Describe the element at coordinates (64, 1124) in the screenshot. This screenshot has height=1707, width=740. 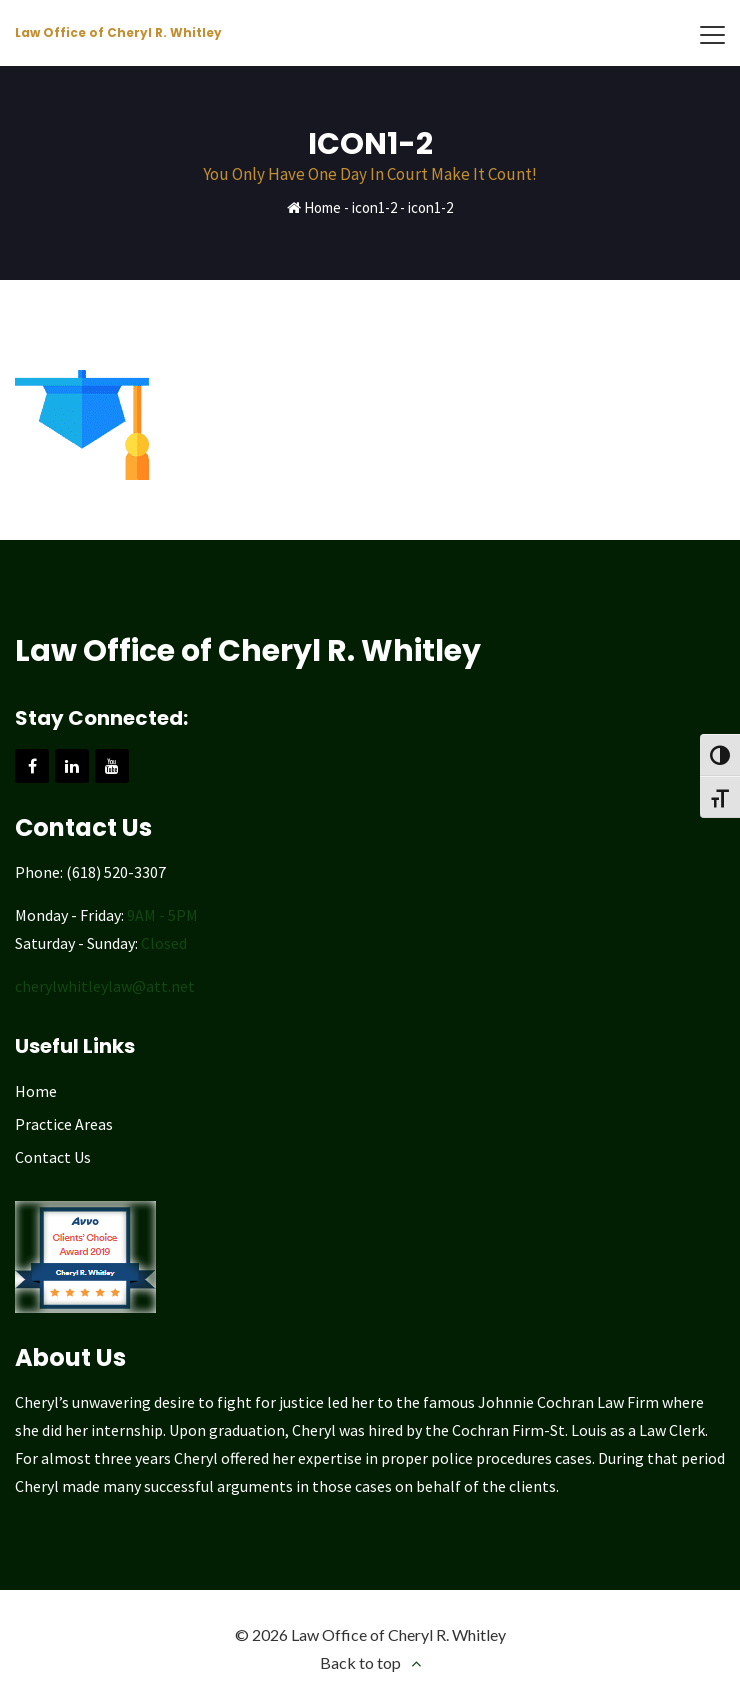
I see `Practice Areas` at that location.